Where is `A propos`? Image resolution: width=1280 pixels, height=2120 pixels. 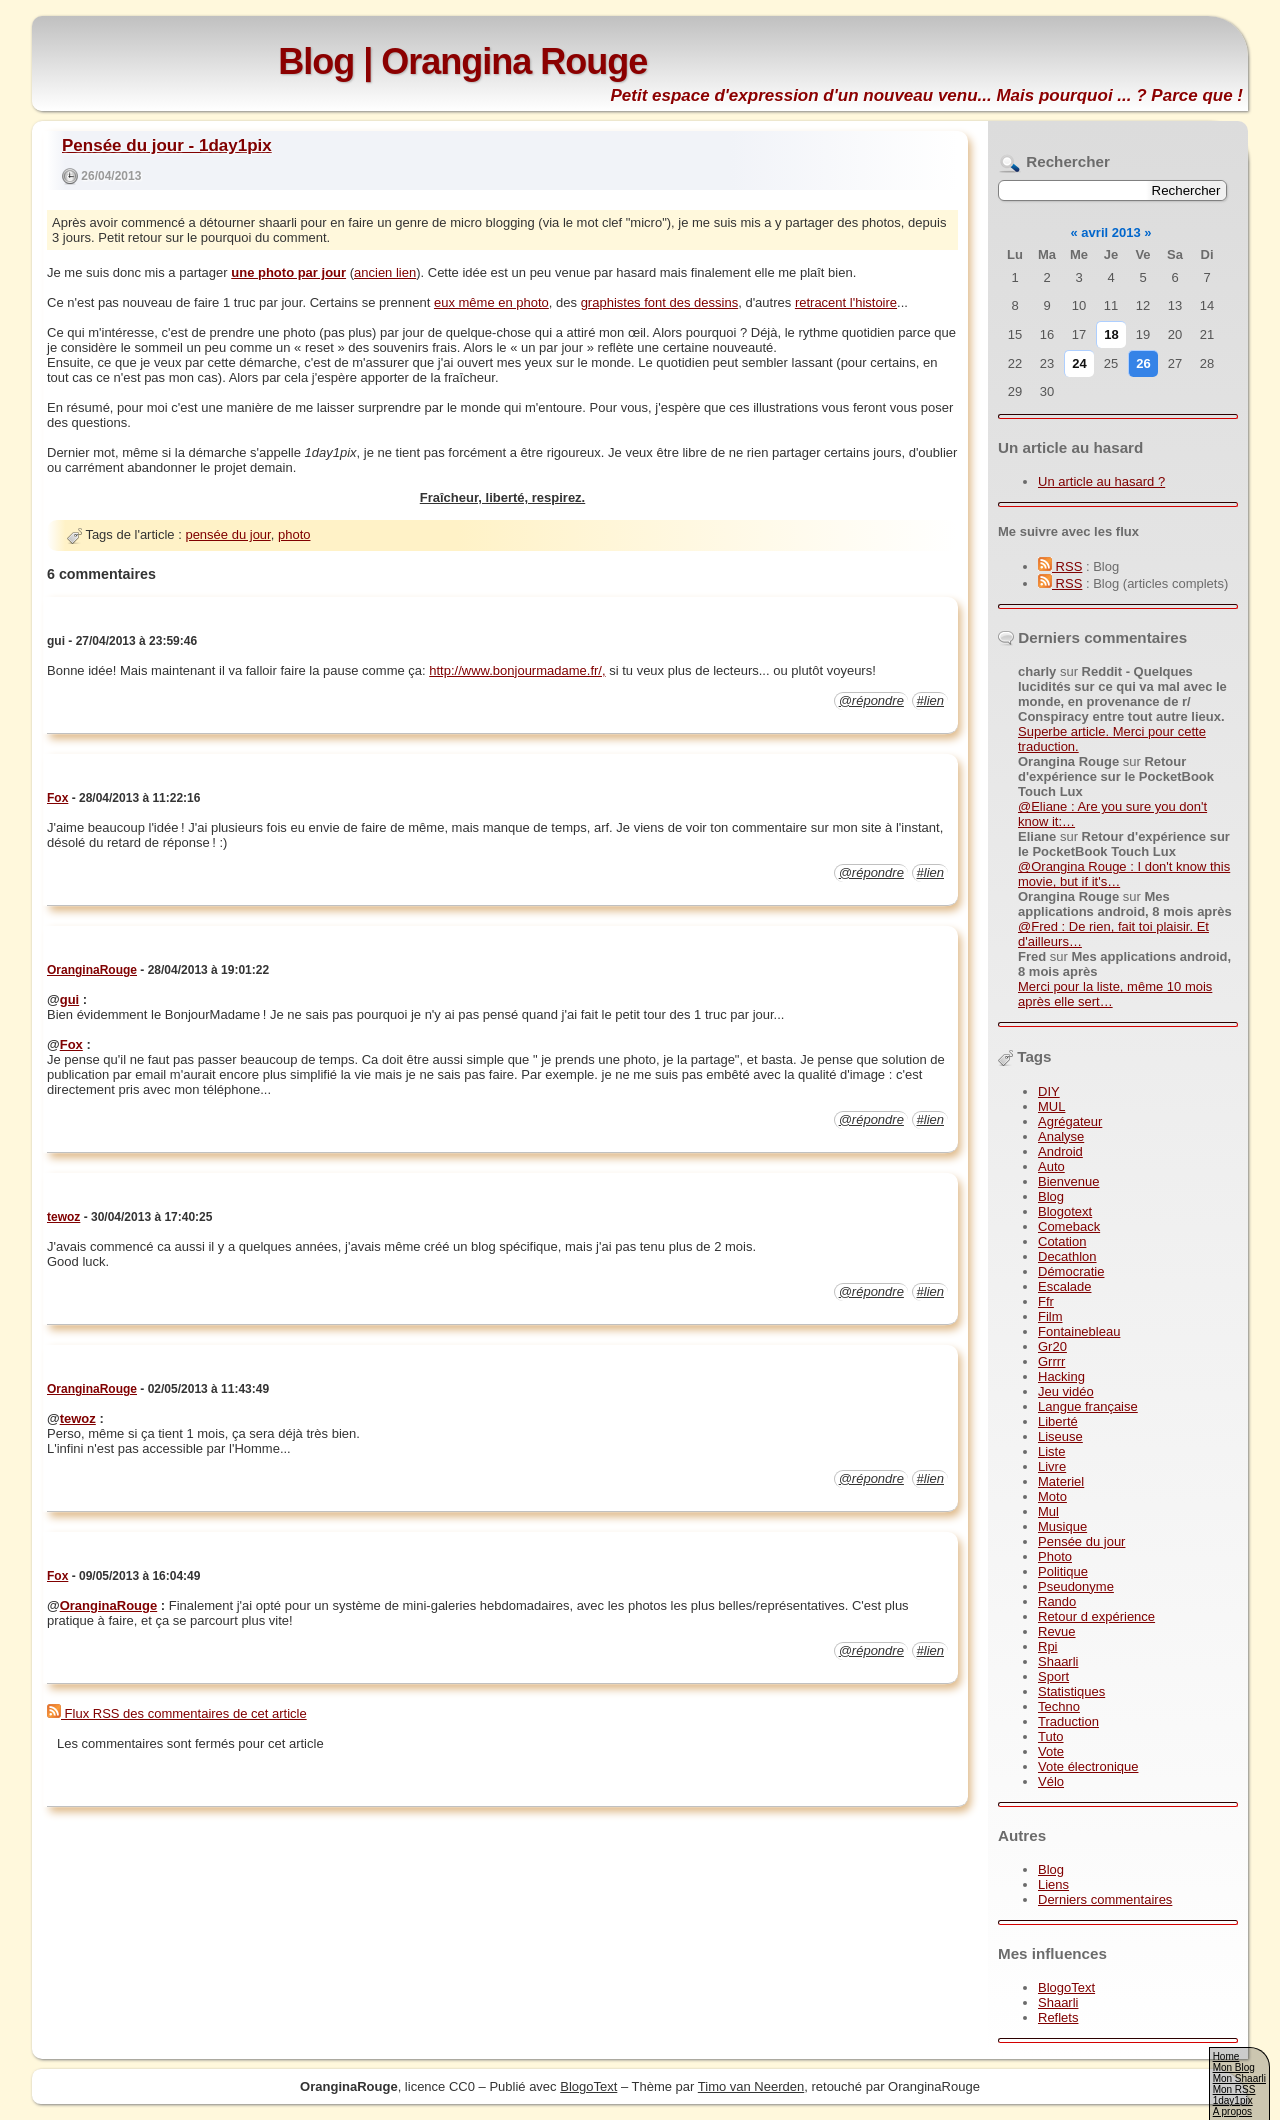
A propos is located at coordinates (1232, 2111).